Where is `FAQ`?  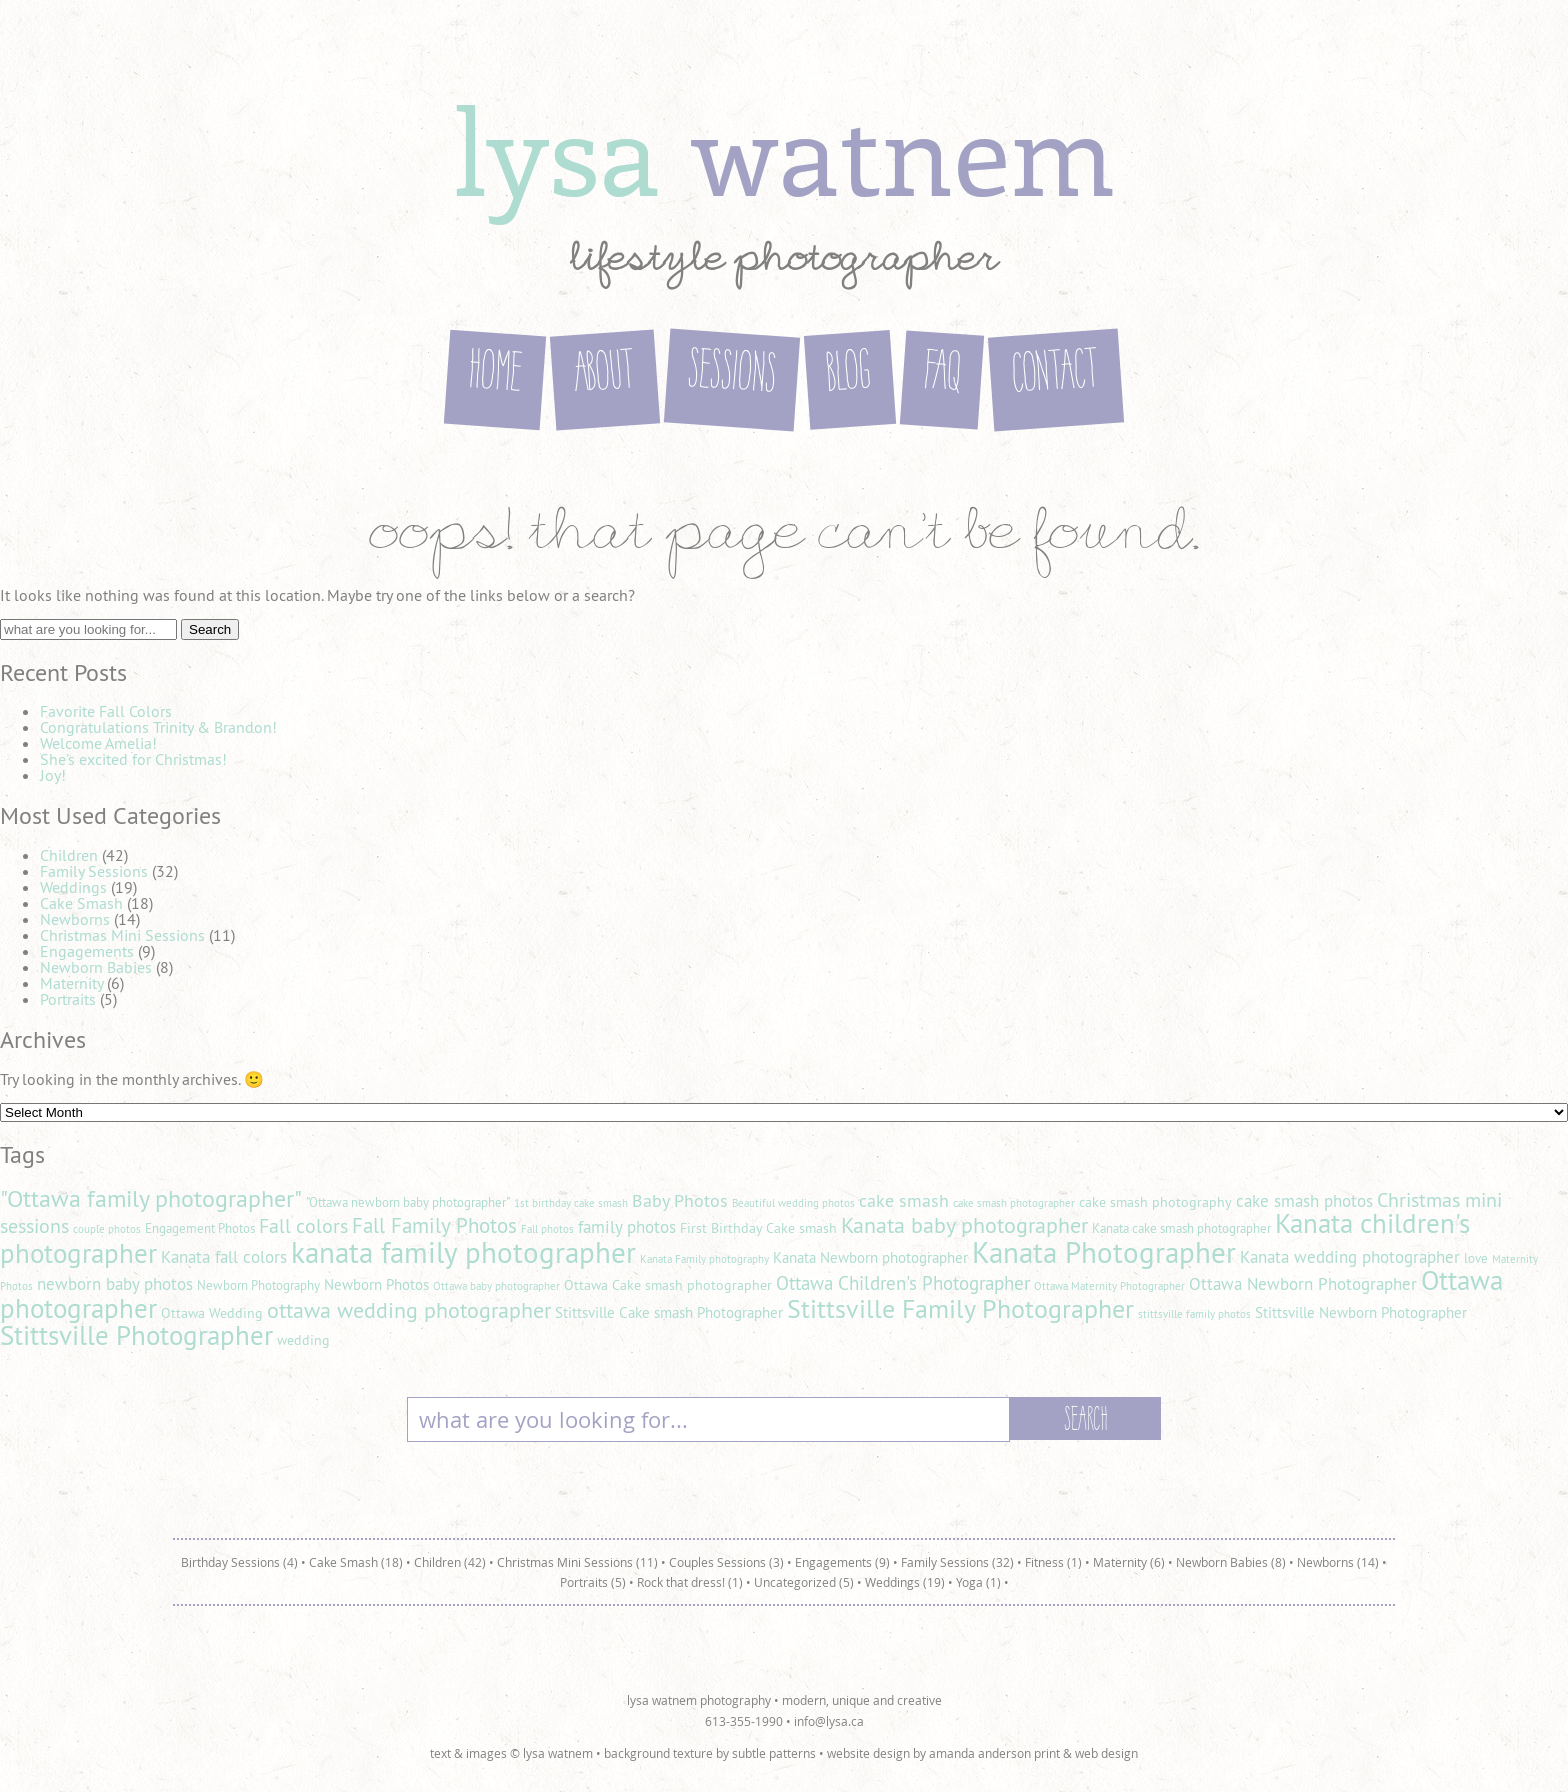
FAQ is located at coordinates (942, 374).